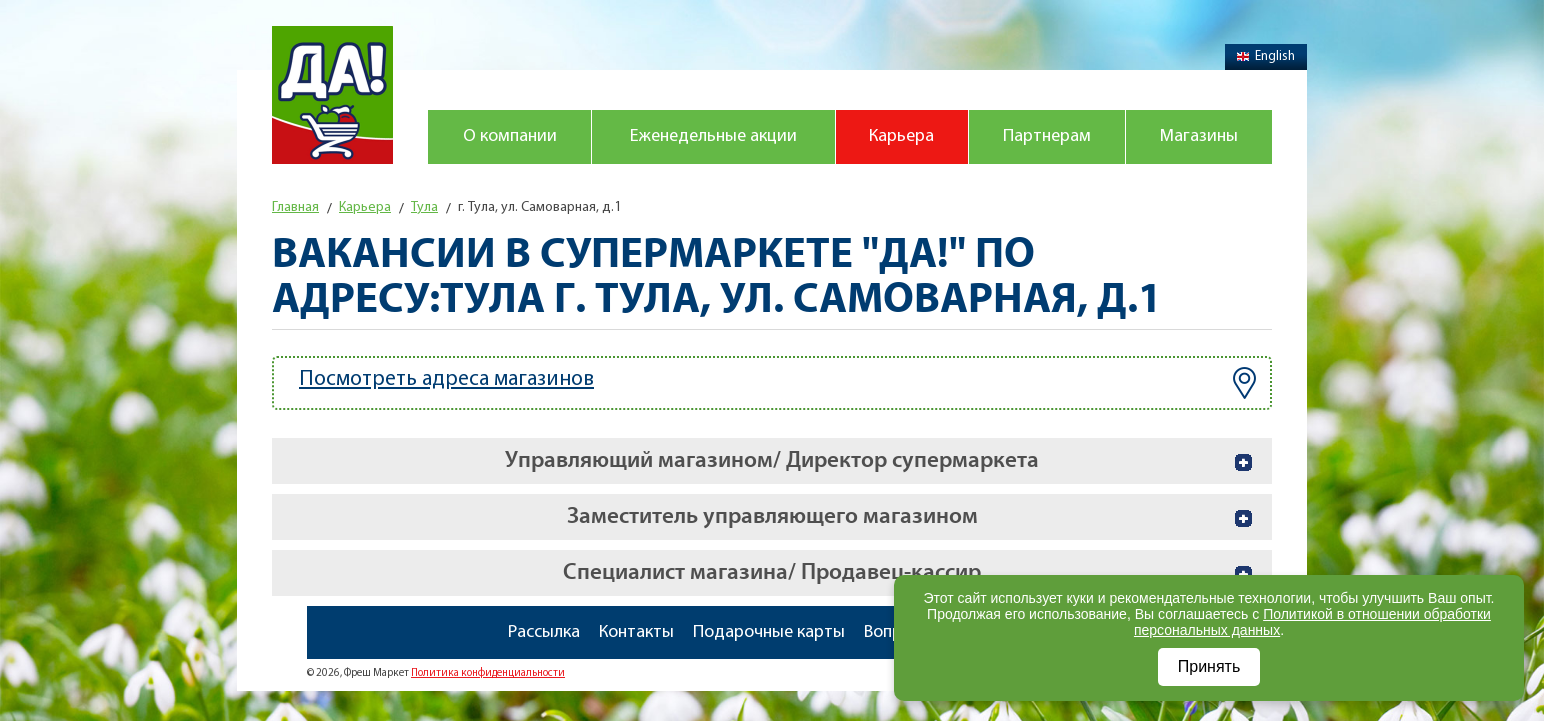  Describe the element at coordinates (777, 383) in the screenshot. I see `Посмотреть адреса магазинов` at that location.